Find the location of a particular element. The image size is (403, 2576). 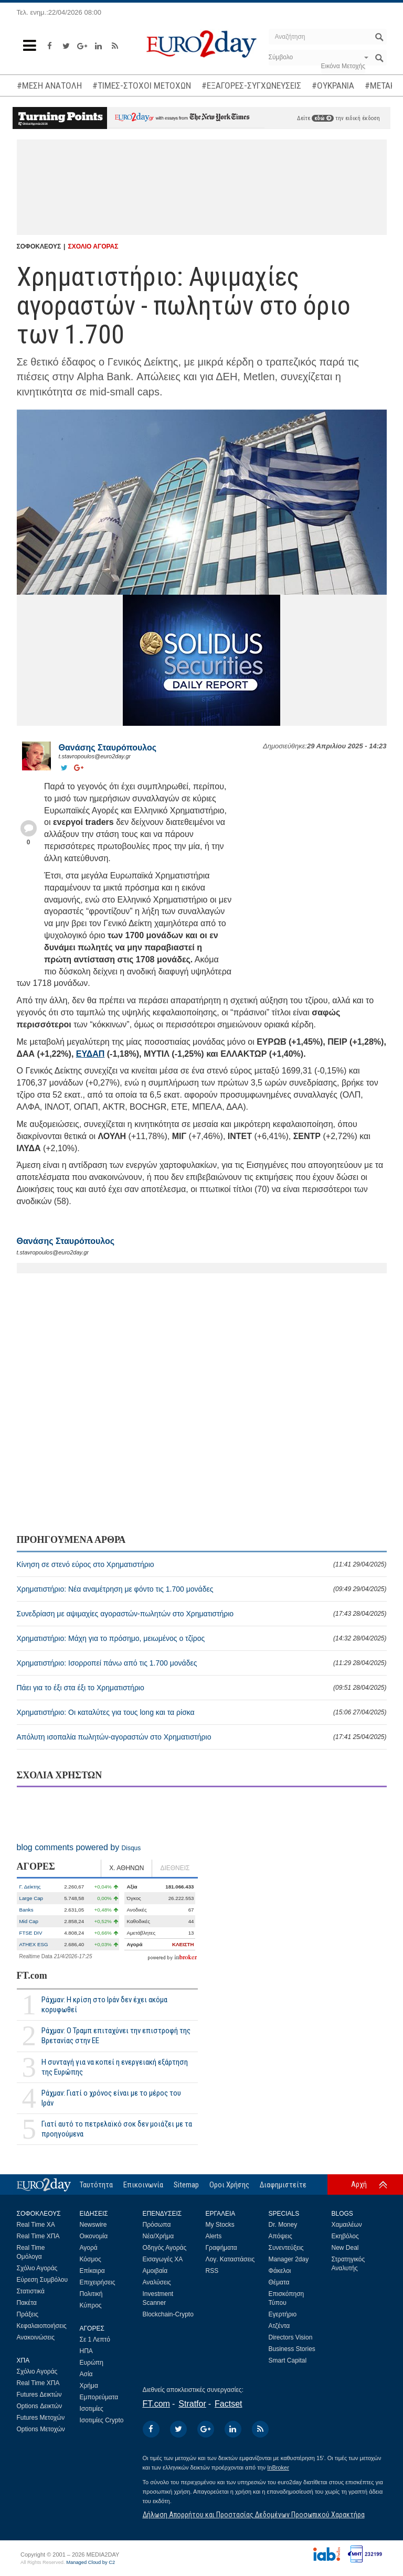

Επικοινωνία is located at coordinates (143, 2184).